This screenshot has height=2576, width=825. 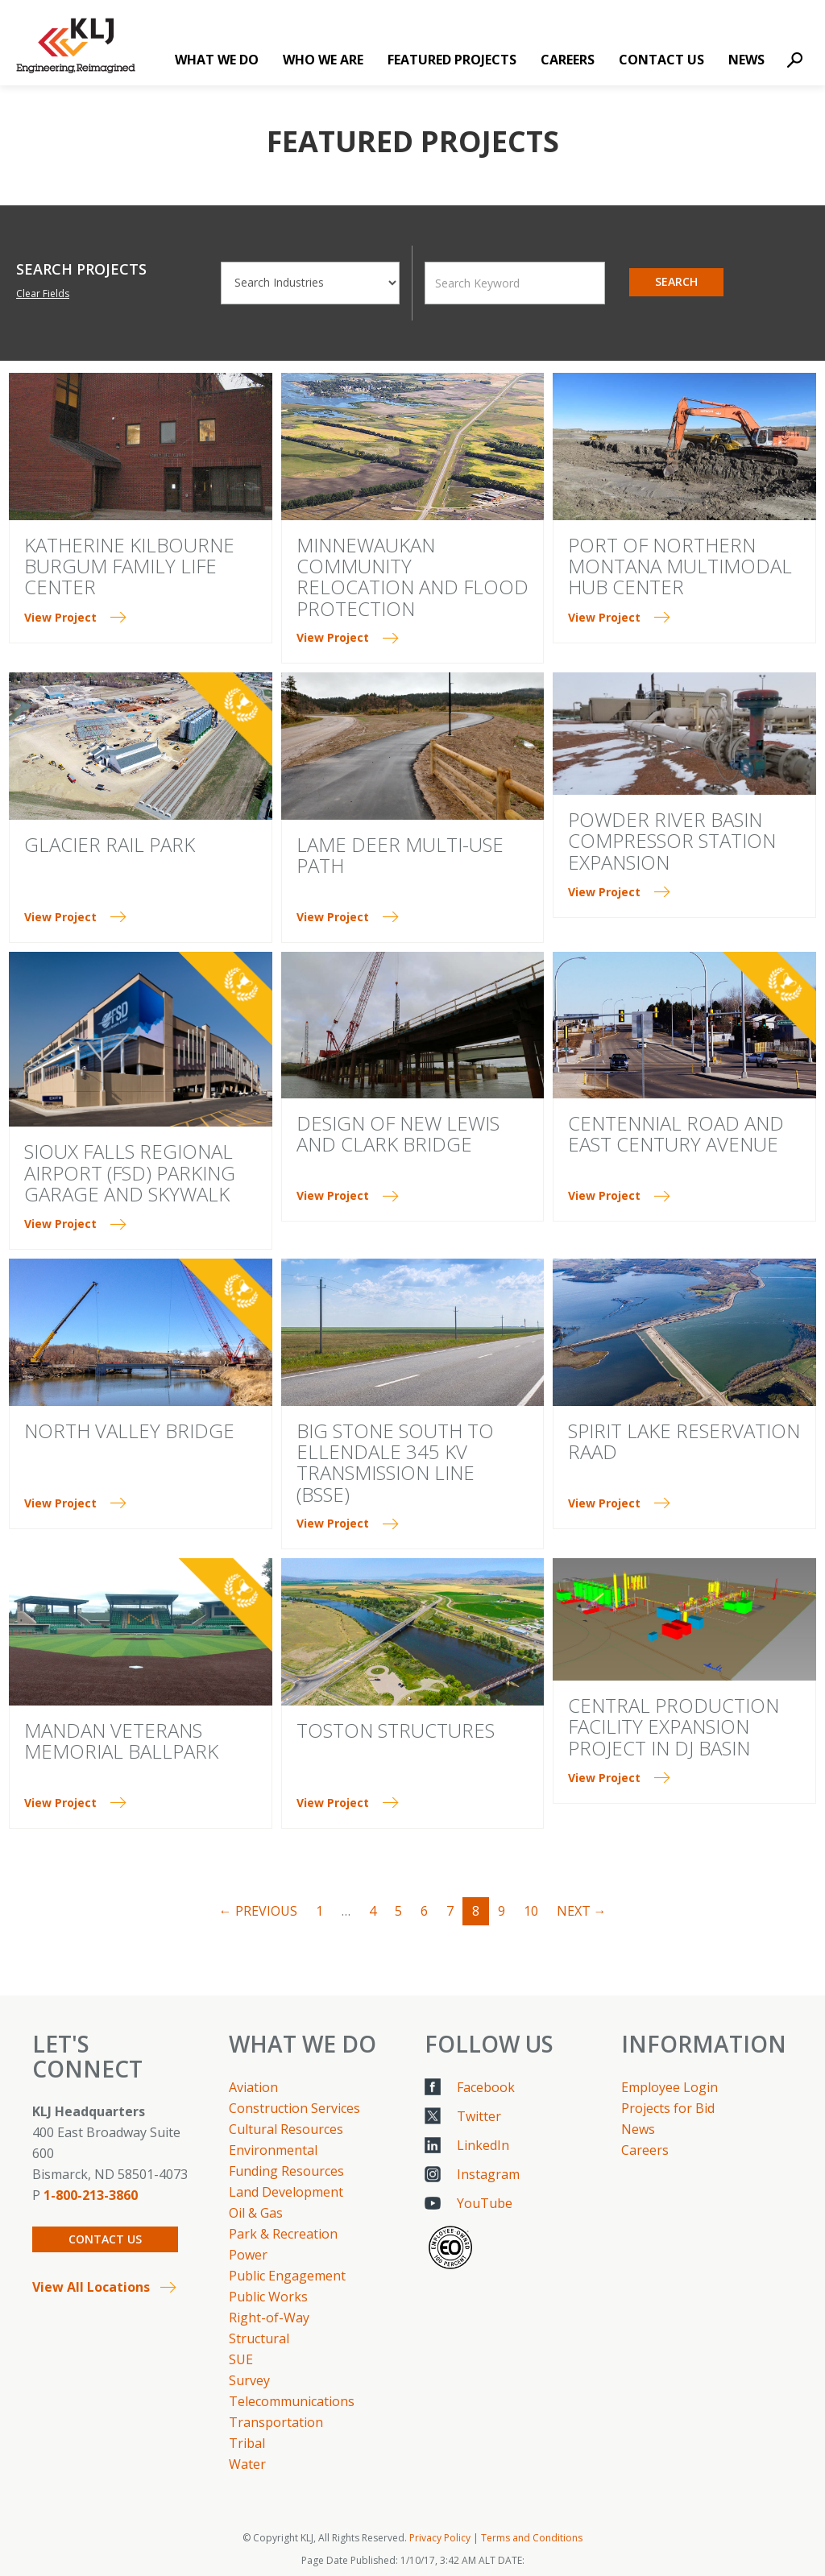 I want to click on Telecommunications, so click(x=291, y=2401).